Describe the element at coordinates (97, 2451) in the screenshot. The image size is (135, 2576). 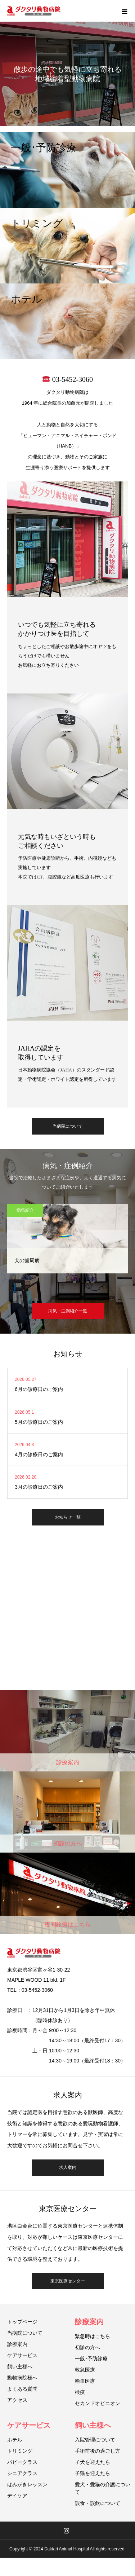
I see `手術前後の過ごし方` at that location.